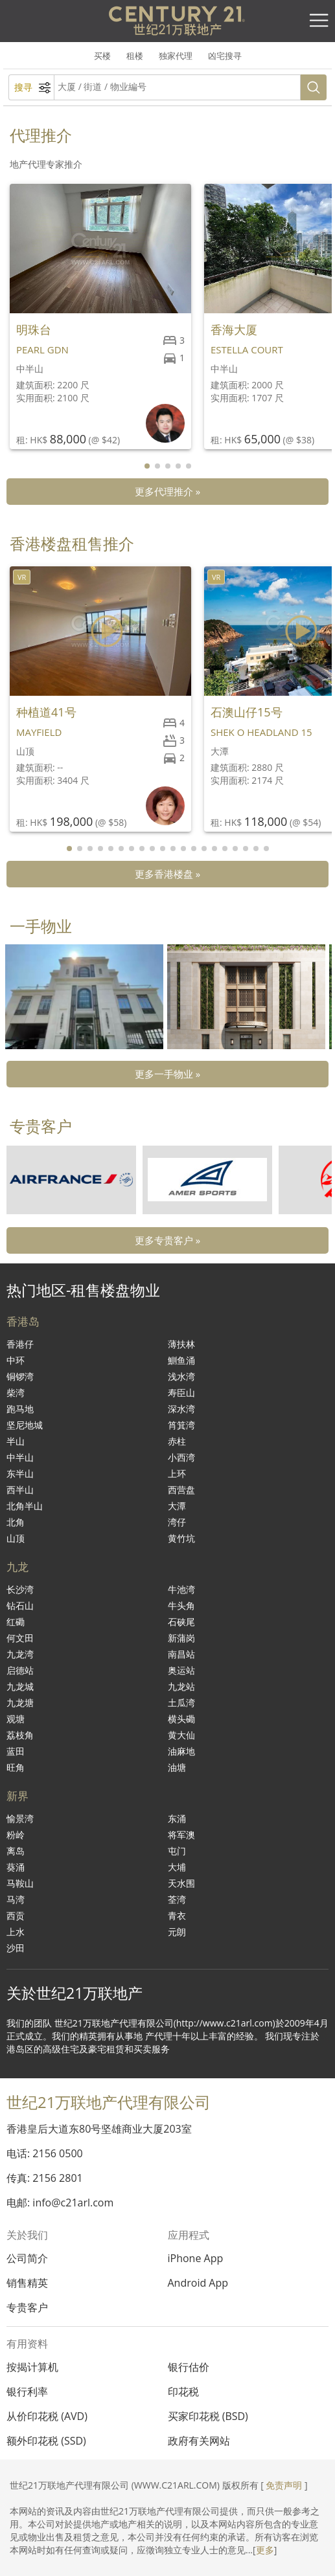 Image resolution: width=335 pixels, height=2576 pixels. Describe the element at coordinates (188, 2367) in the screenshot. I see `银行估价` at that location.